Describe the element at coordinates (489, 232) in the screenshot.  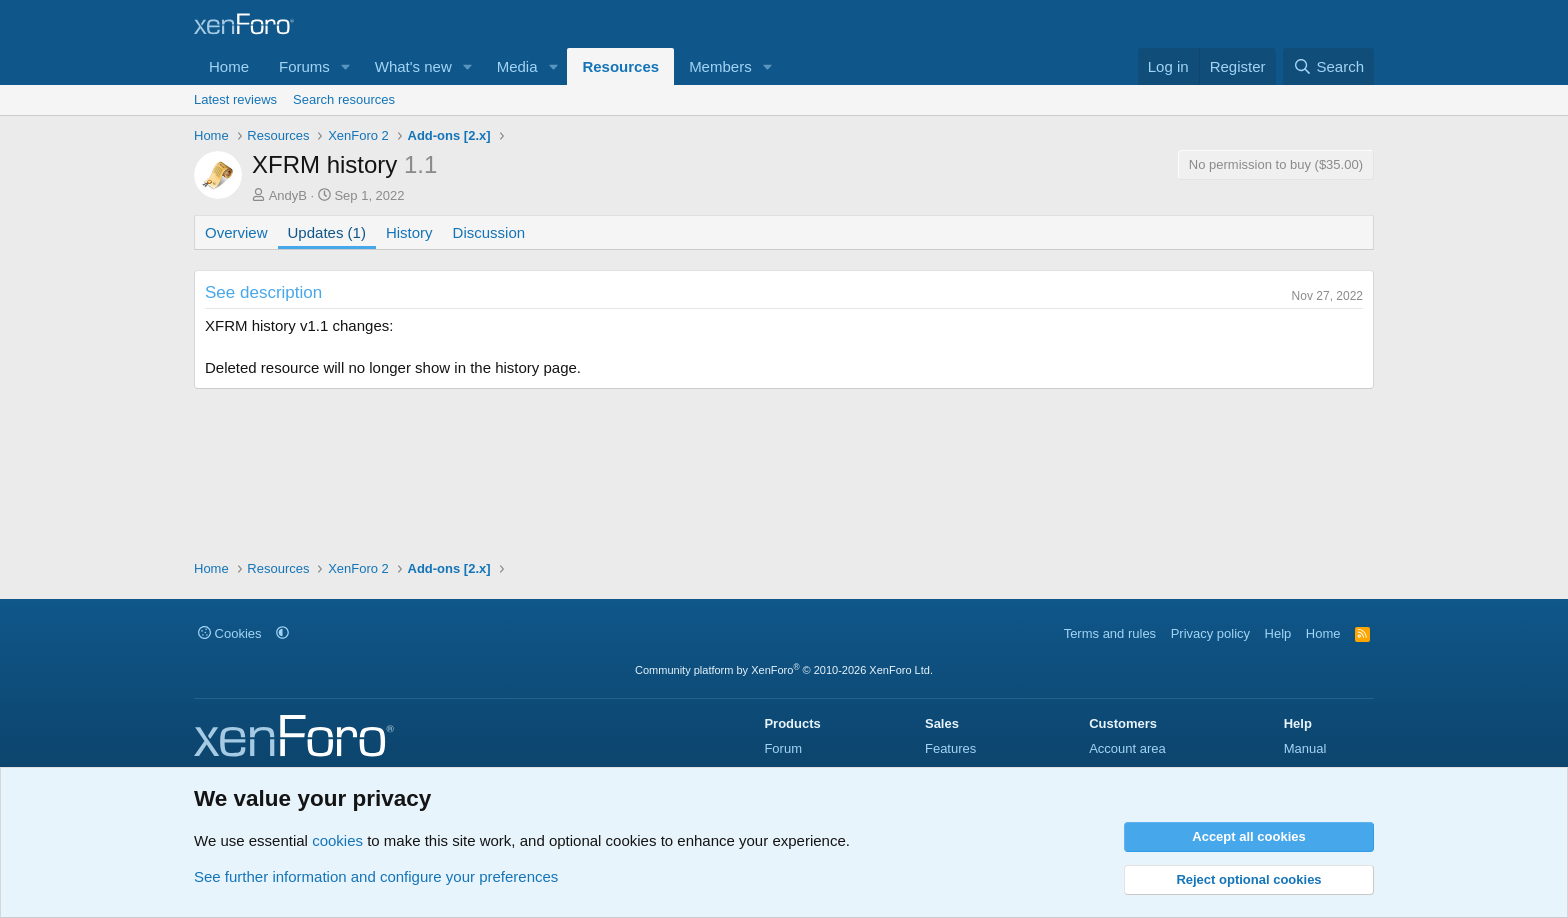
I see `Discussion` at that location.